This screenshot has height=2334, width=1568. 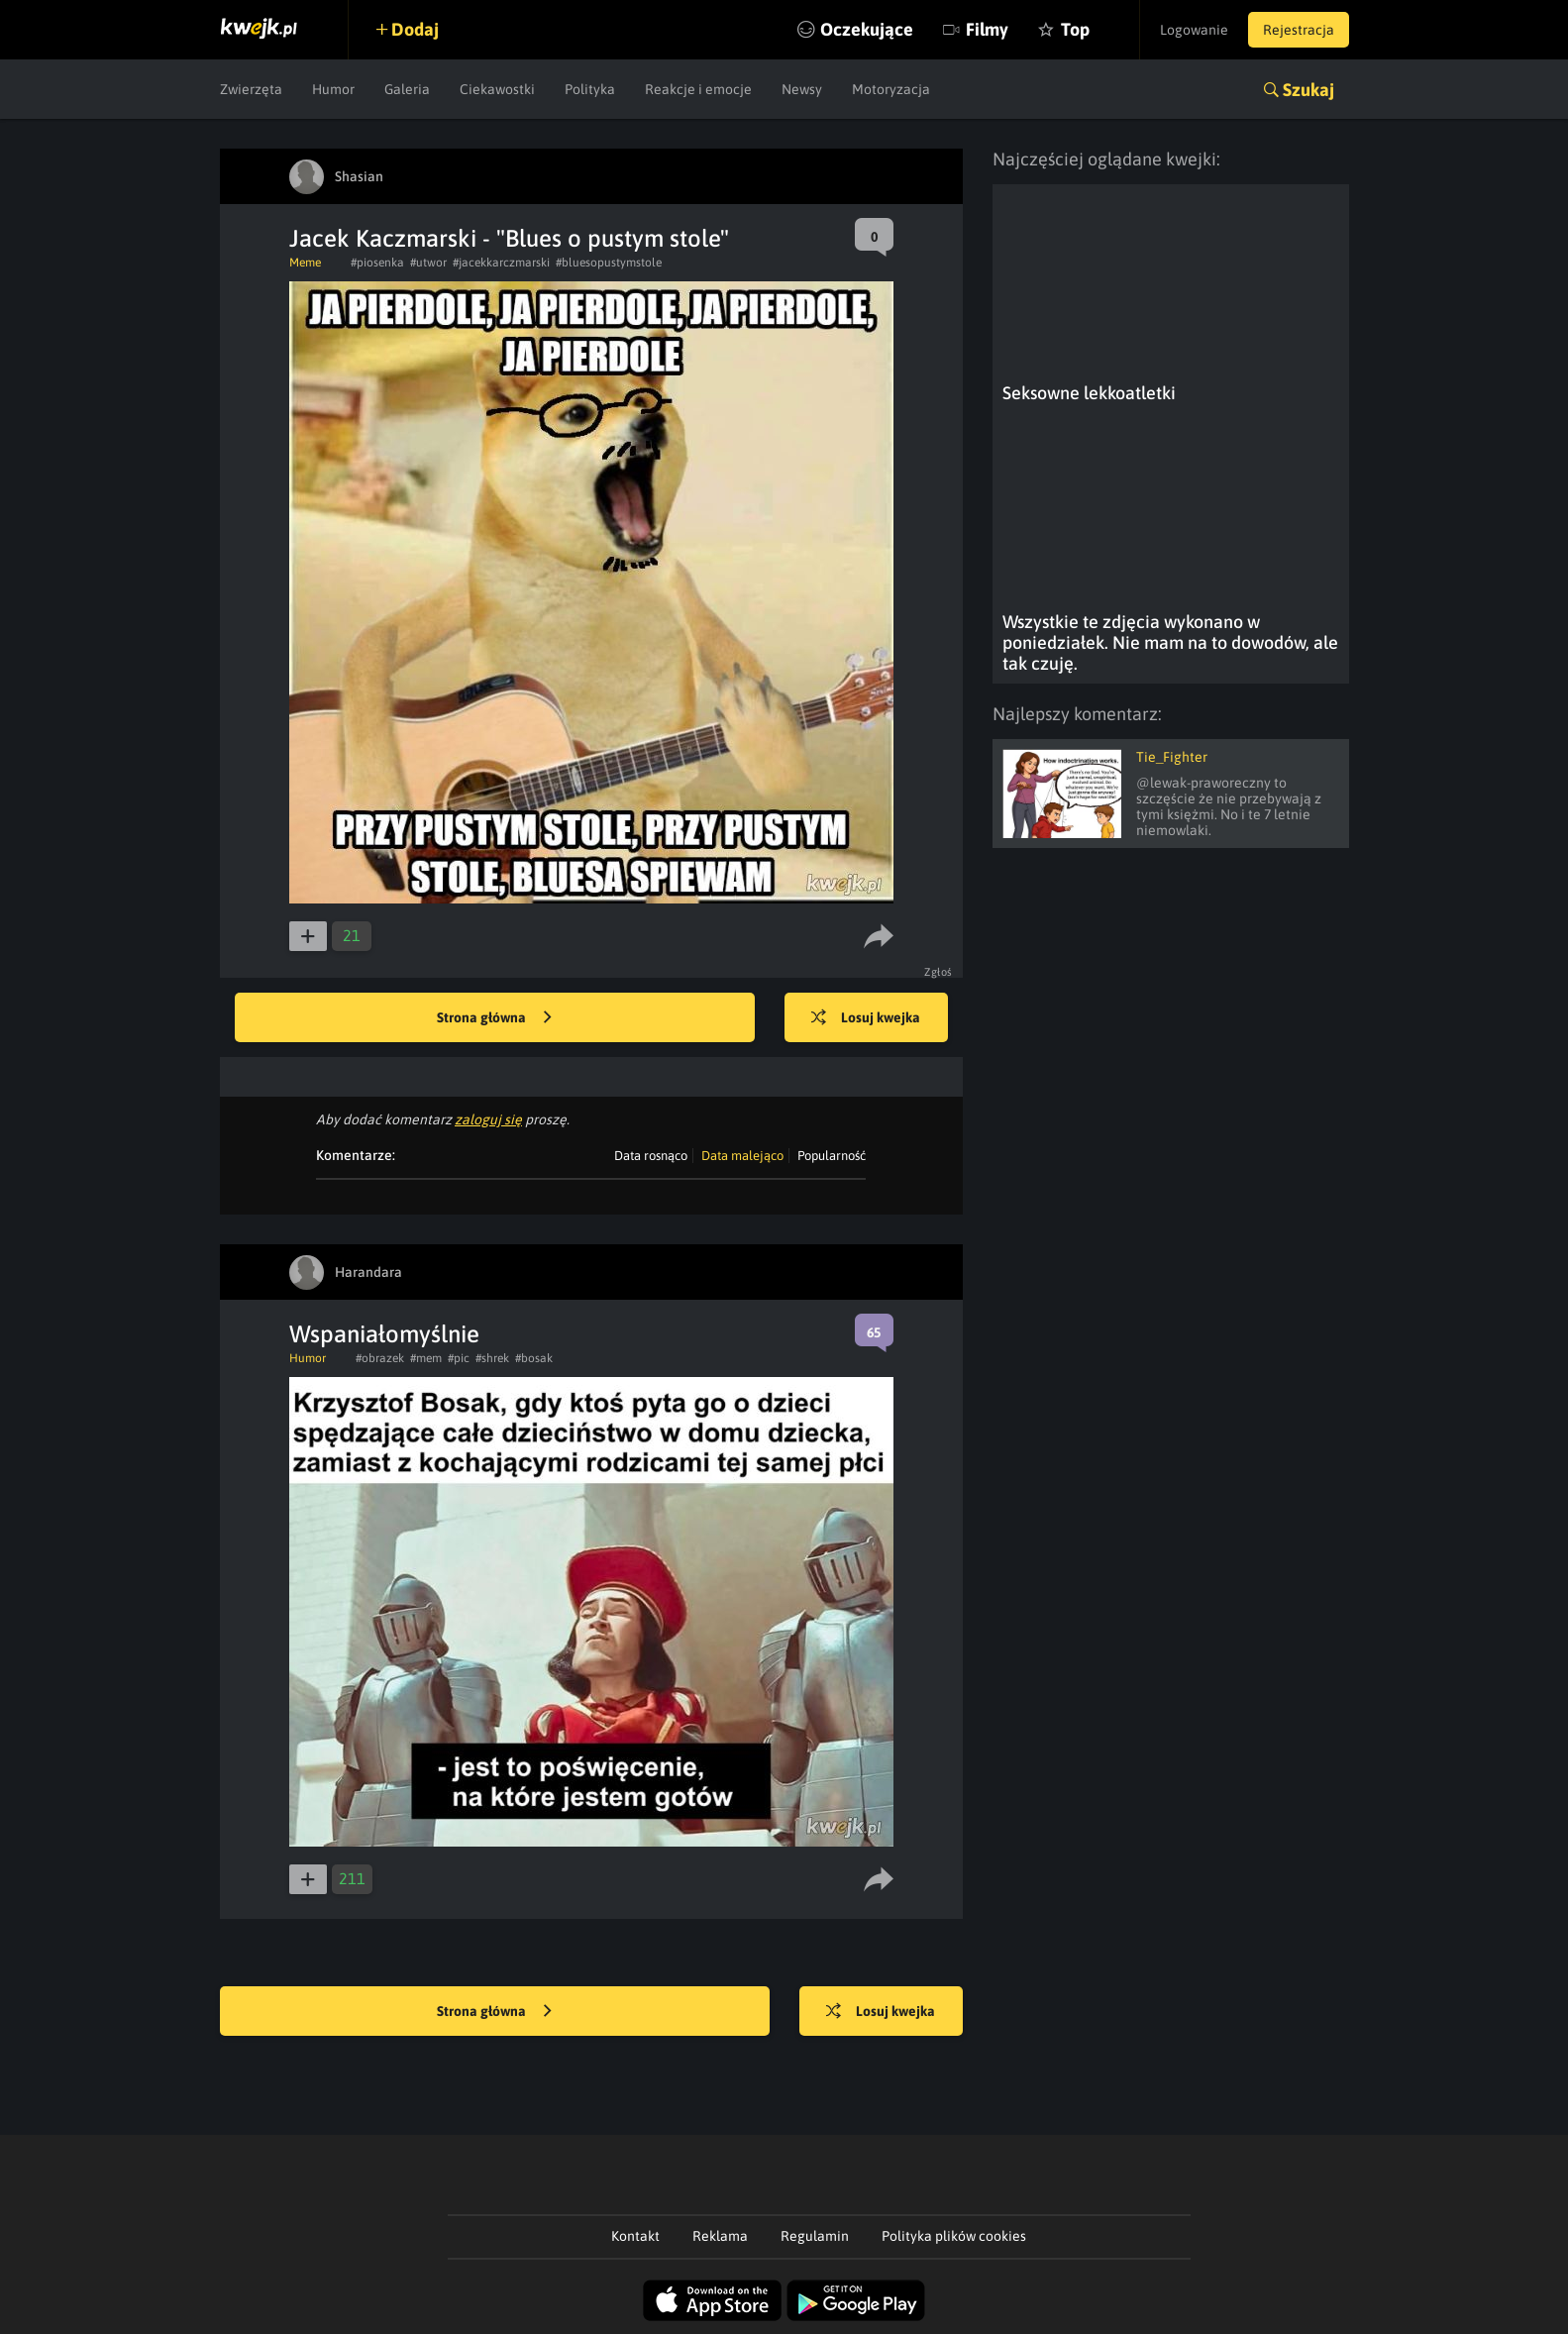 I want to click on Motoryzacja, so click(x=891, y=89).